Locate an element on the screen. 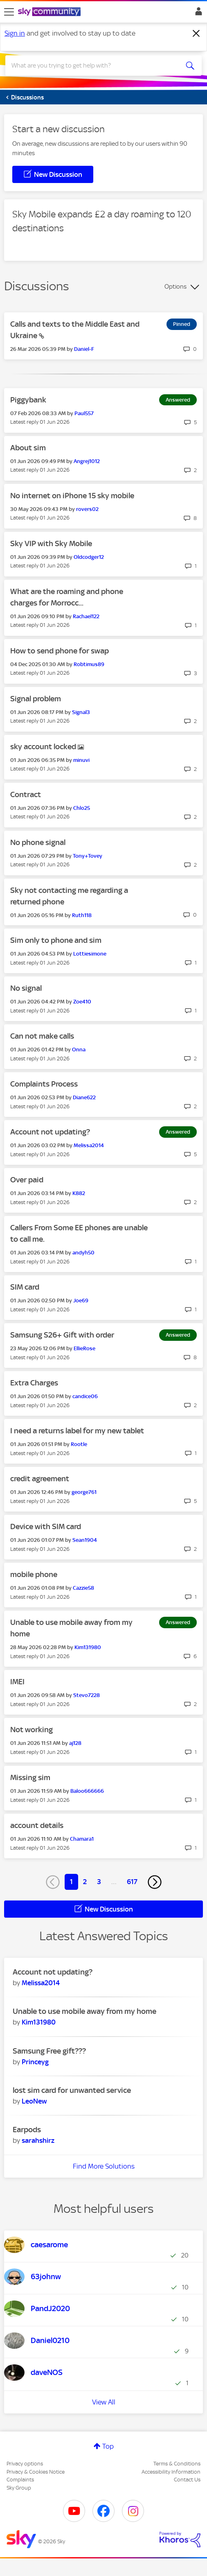 The width and height of the screenshot is (207, 2576). SIM card is located at coordinates (24, 1287).